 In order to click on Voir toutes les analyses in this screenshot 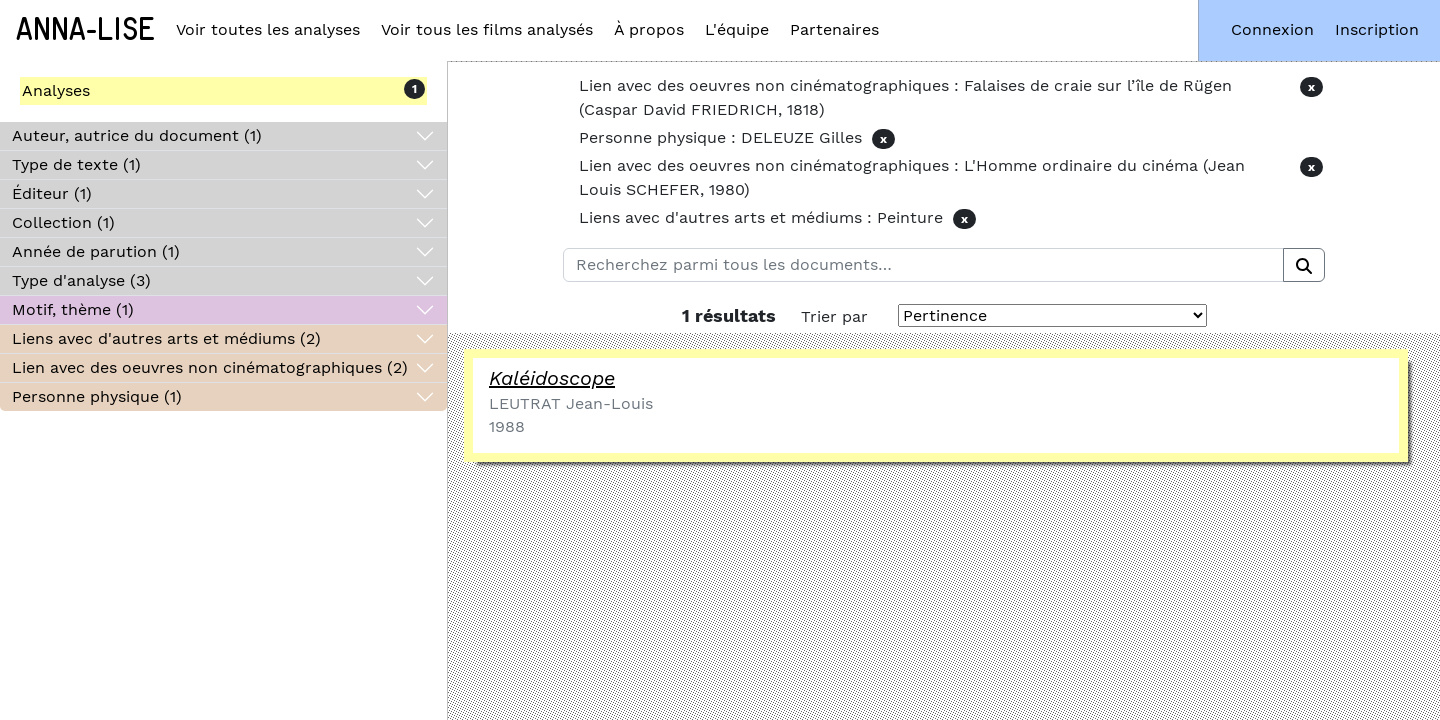, I will do `click(268, 29)`.